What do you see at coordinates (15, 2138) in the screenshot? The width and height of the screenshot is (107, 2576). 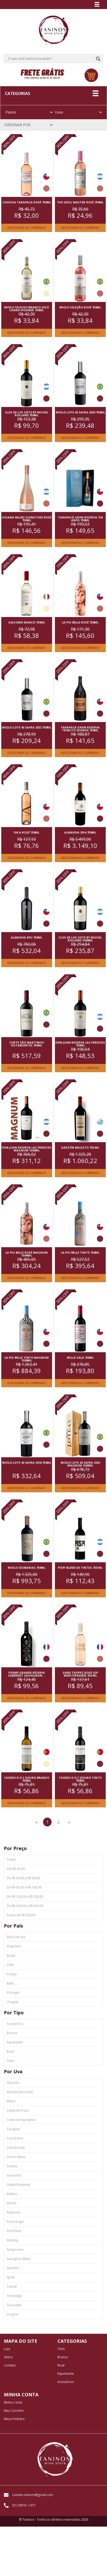 I see `Carménère` at bounding box center [15, 2138].